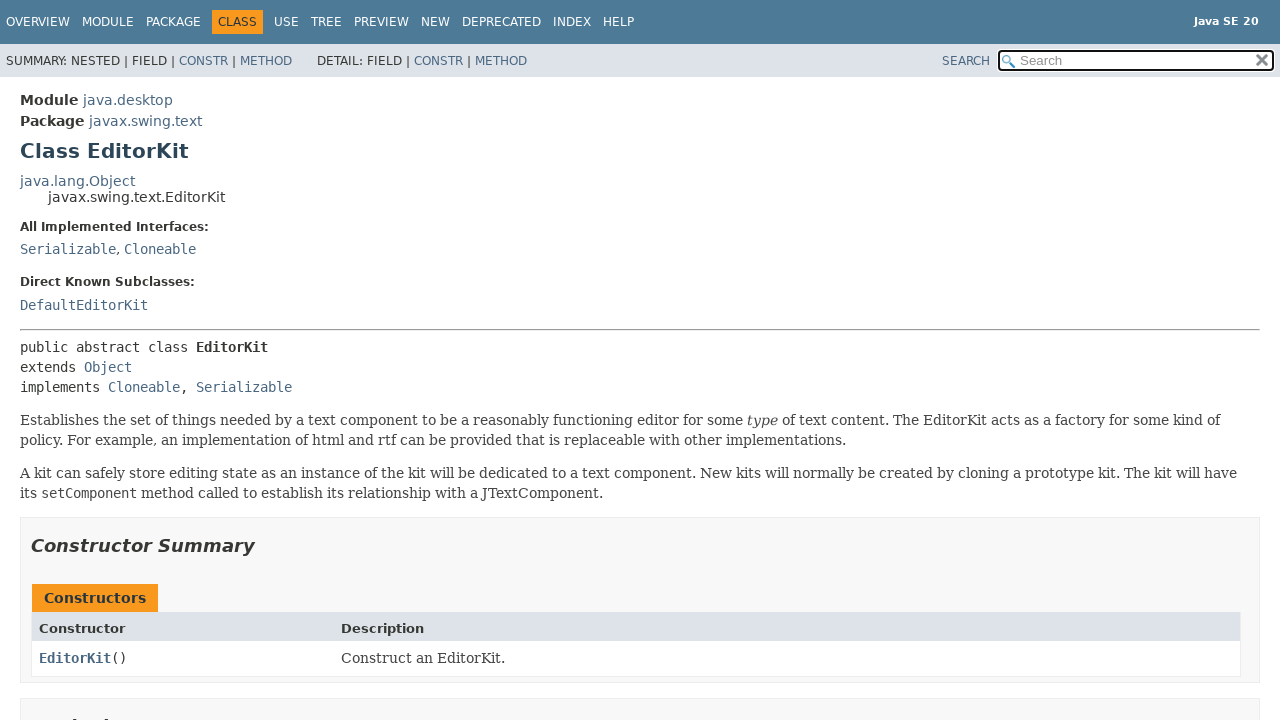  What do you see at coordinates (108, 22) in the screenshot?
I see `Module` at bounding box center [108, 22].